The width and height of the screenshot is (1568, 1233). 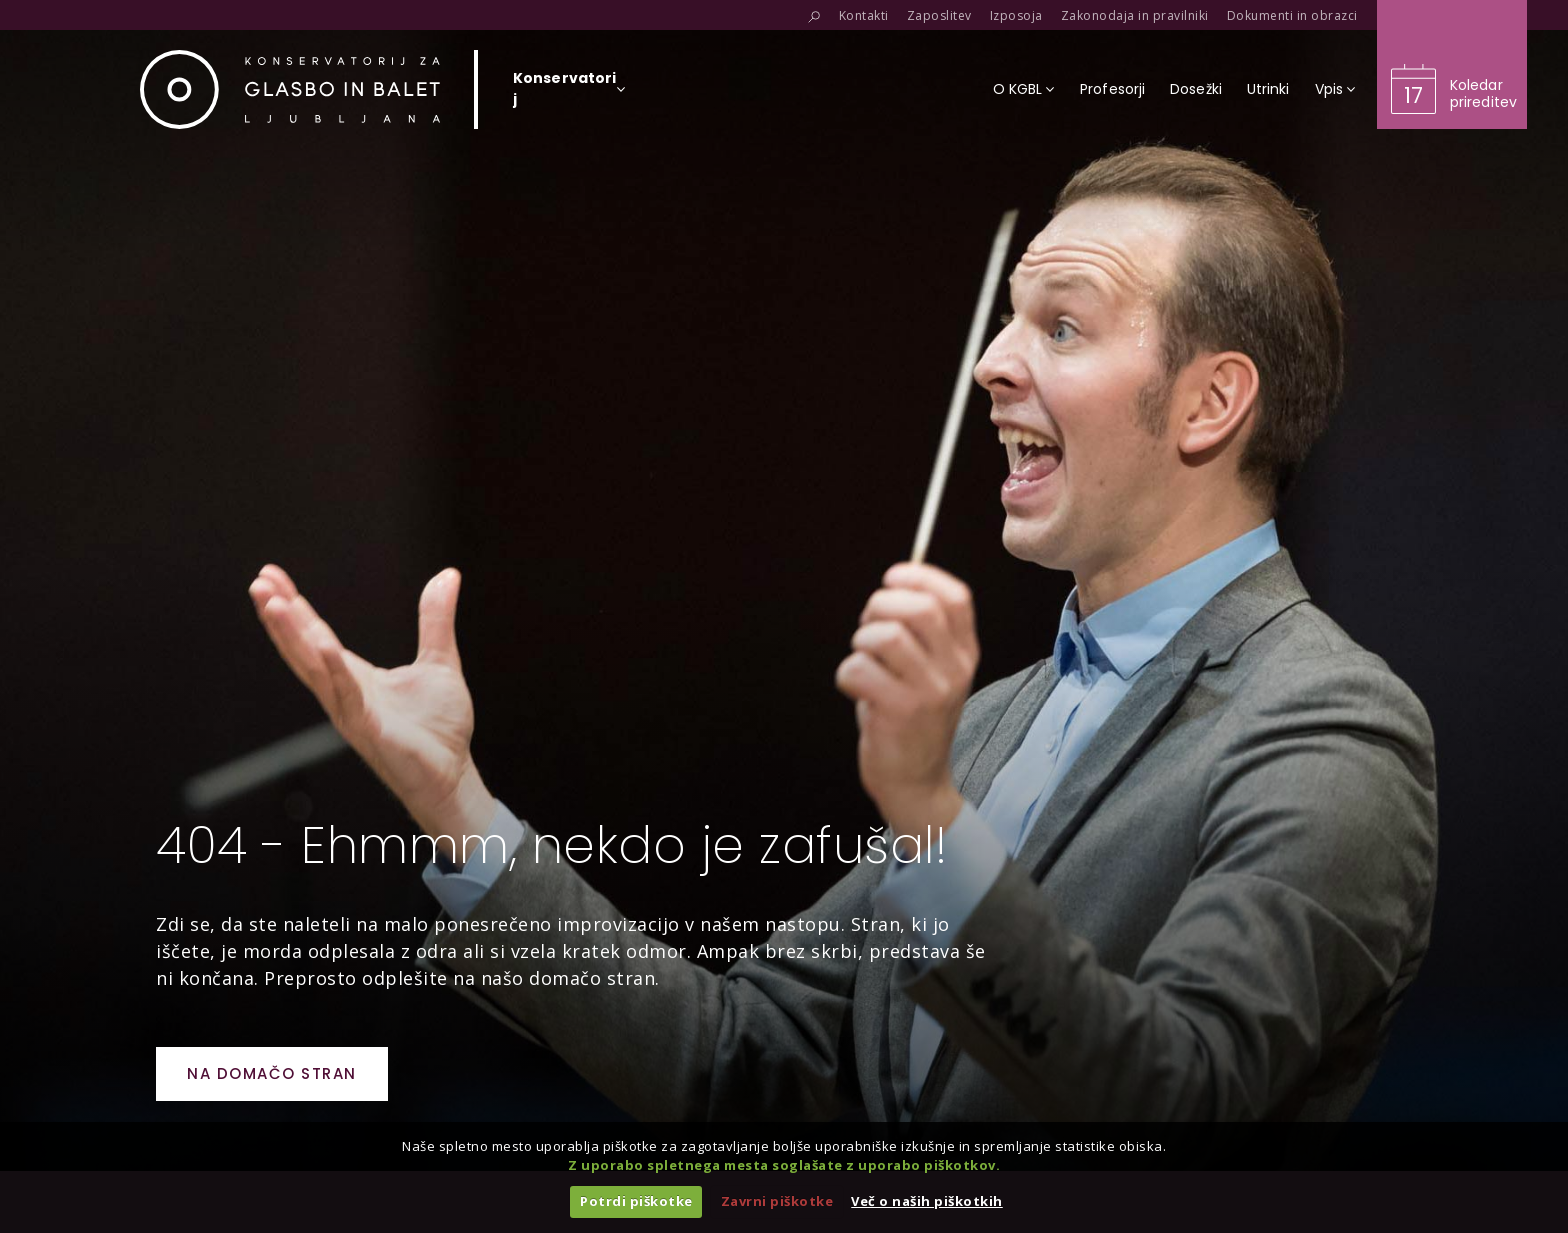 What do you see at coordinates (290, 89) in the screenshot?
I see `[Domov]` at bounding box center [290, 89].